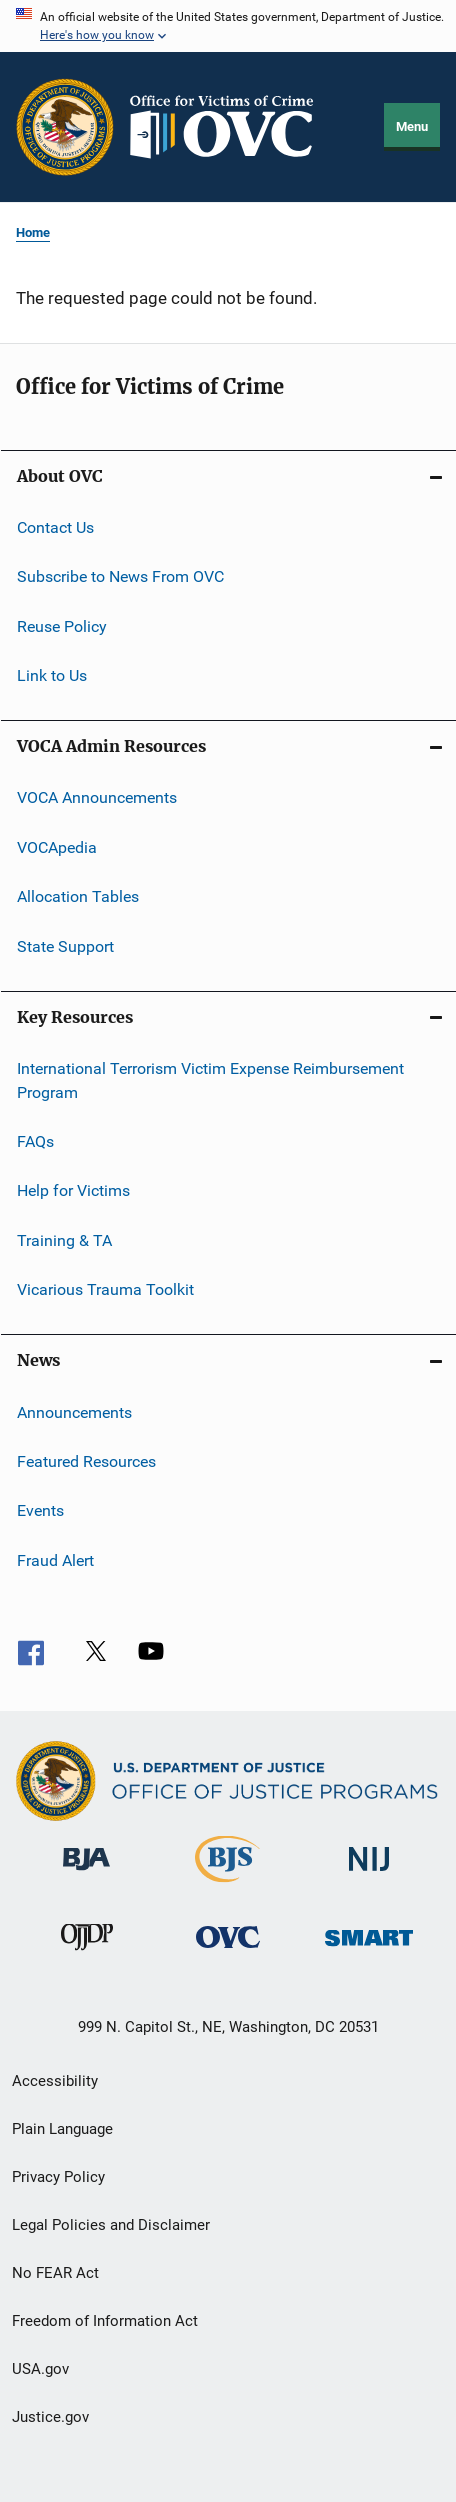 The height and width of the screenshot is (2502, 456). Describe the element at coordinates (87, 1954) in the screenshot. I see `[Office of Juvenile Justice and Delinquency Prevention]` at that location.